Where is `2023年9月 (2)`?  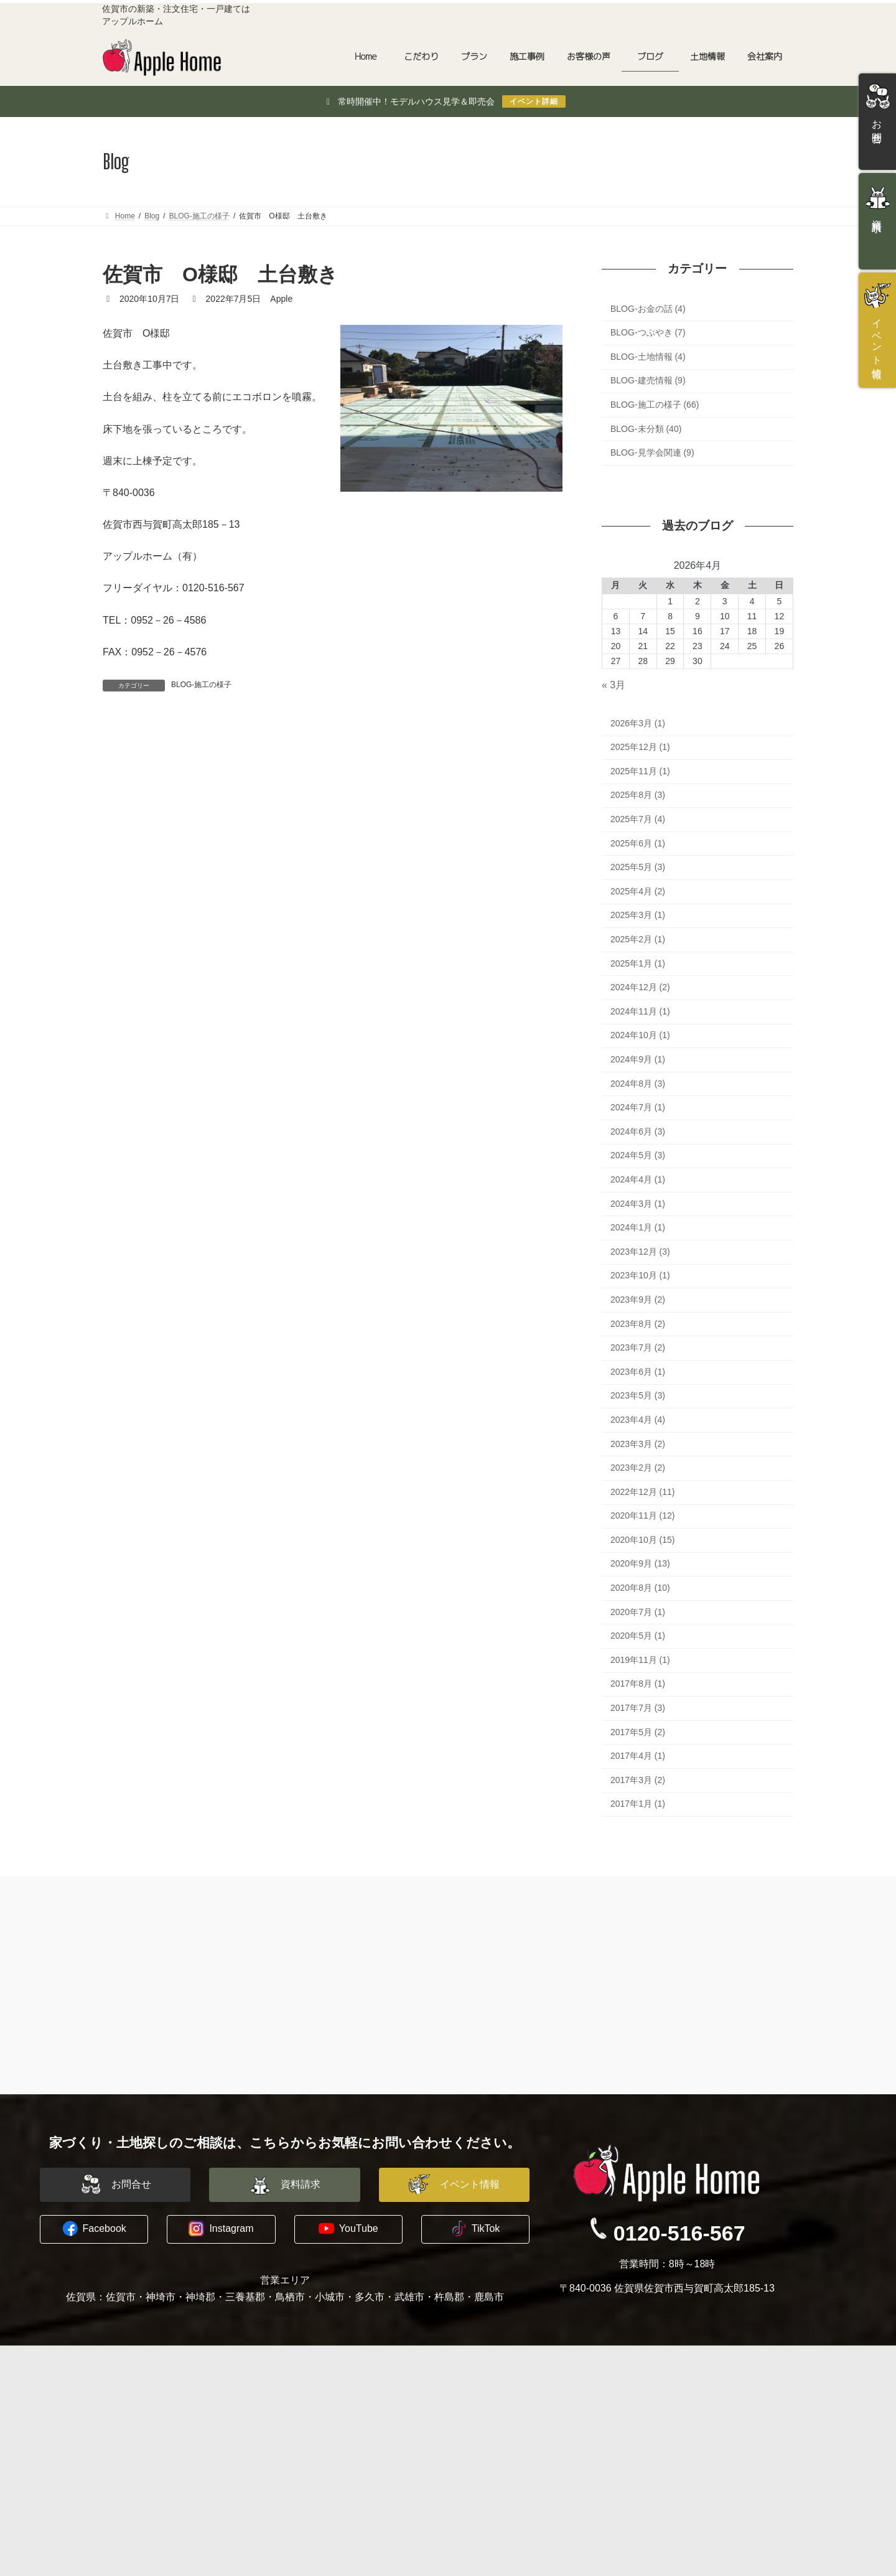 2023年9月 (2) is located at coordinates (637, 1299).